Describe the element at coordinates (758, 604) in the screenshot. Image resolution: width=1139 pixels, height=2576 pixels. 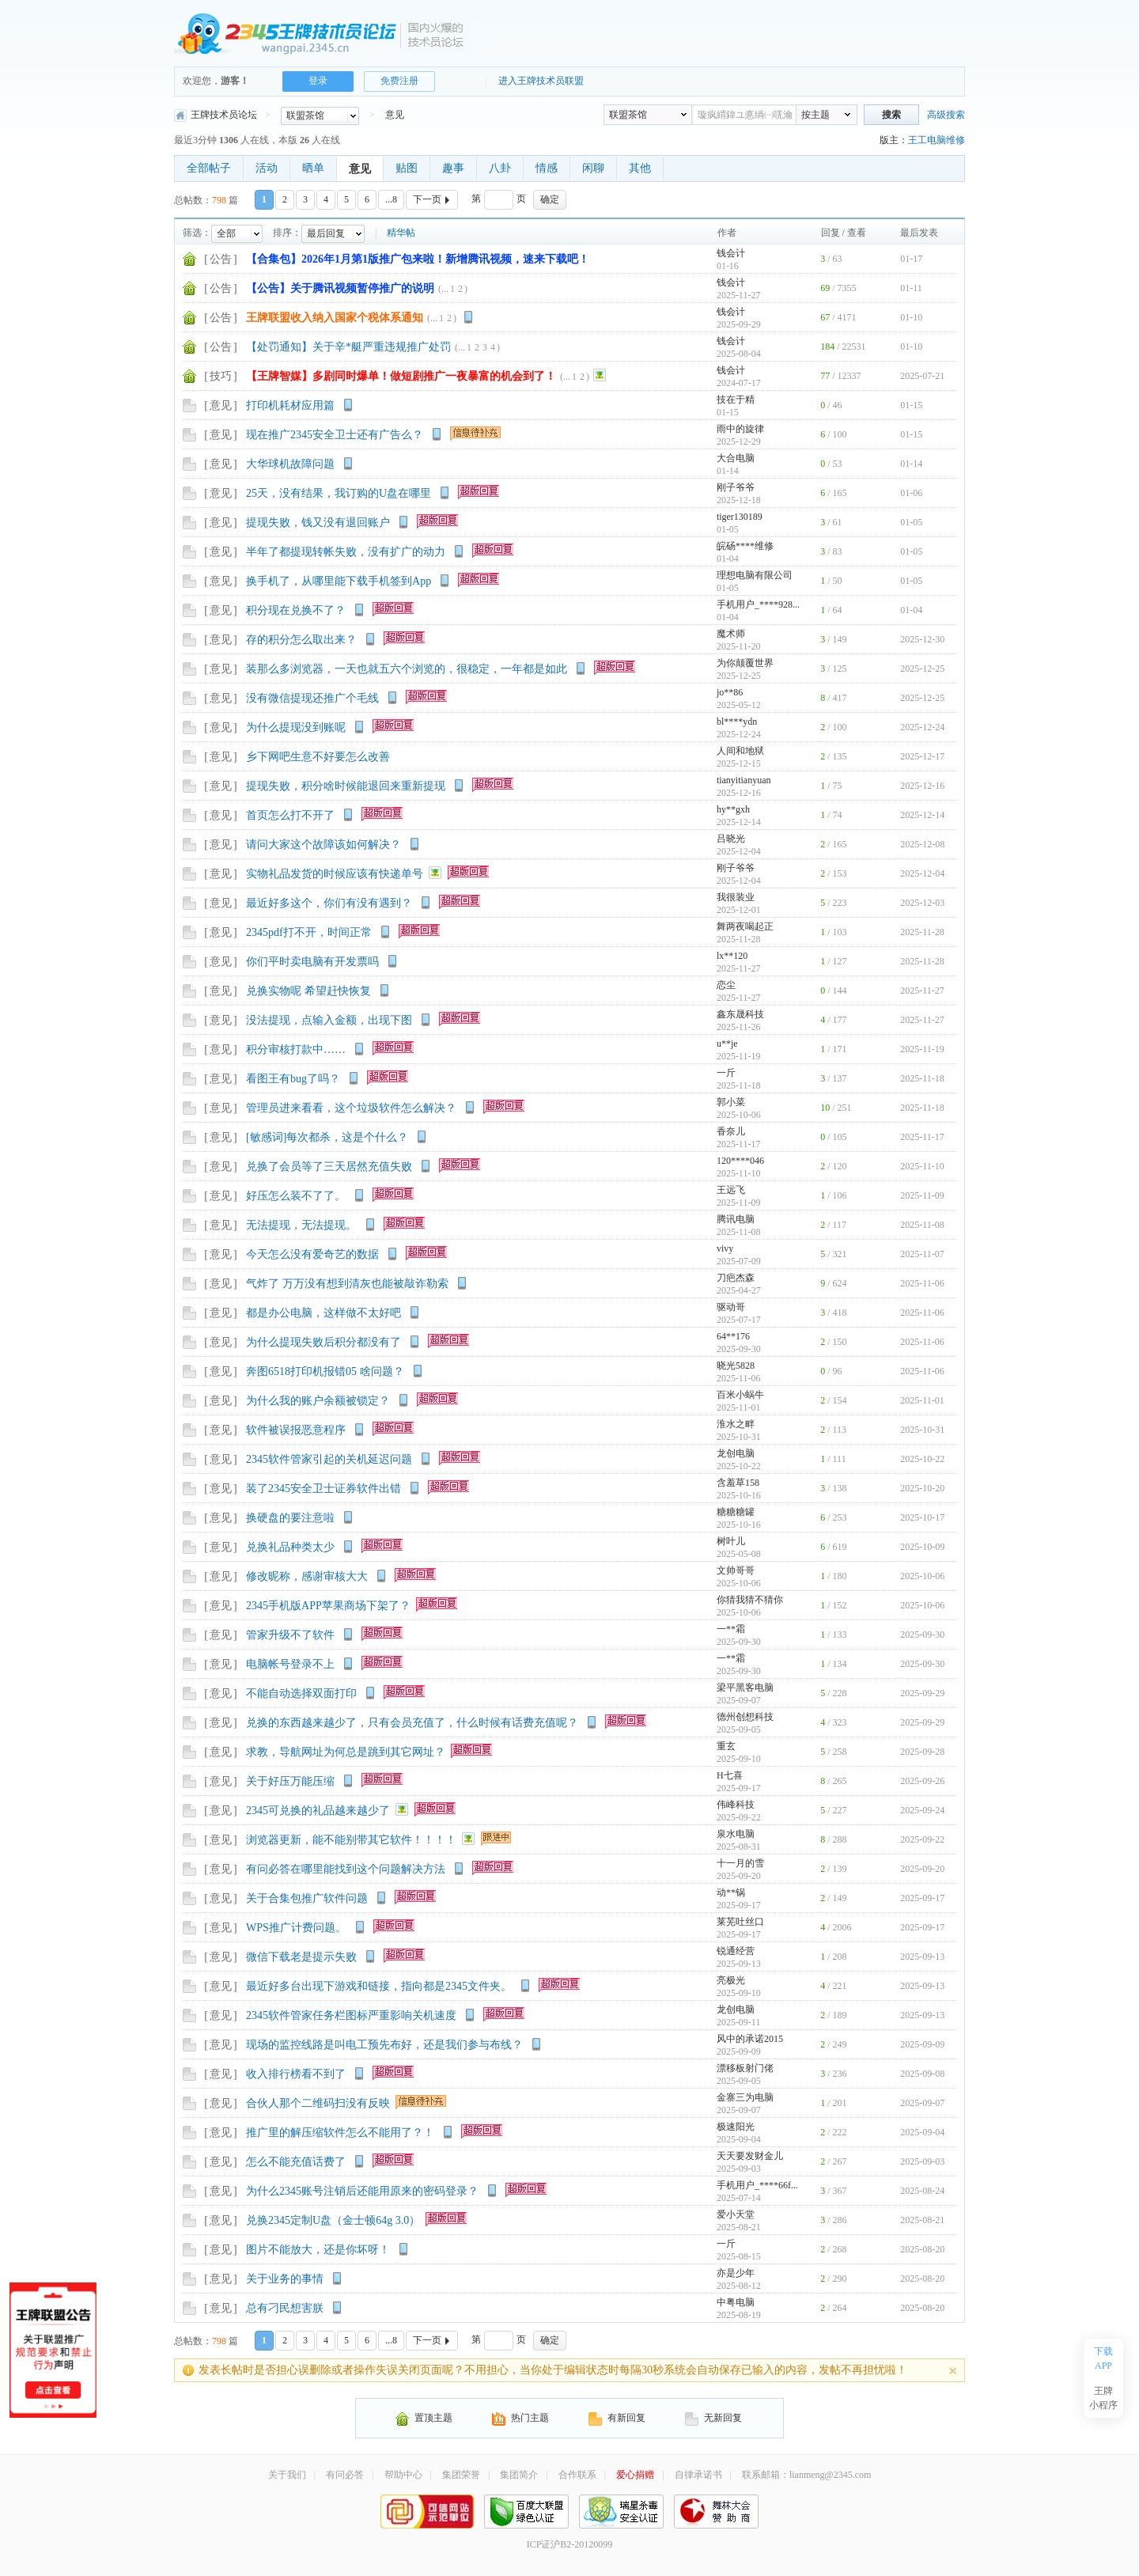
I see `手机用户_****928...` at that location.